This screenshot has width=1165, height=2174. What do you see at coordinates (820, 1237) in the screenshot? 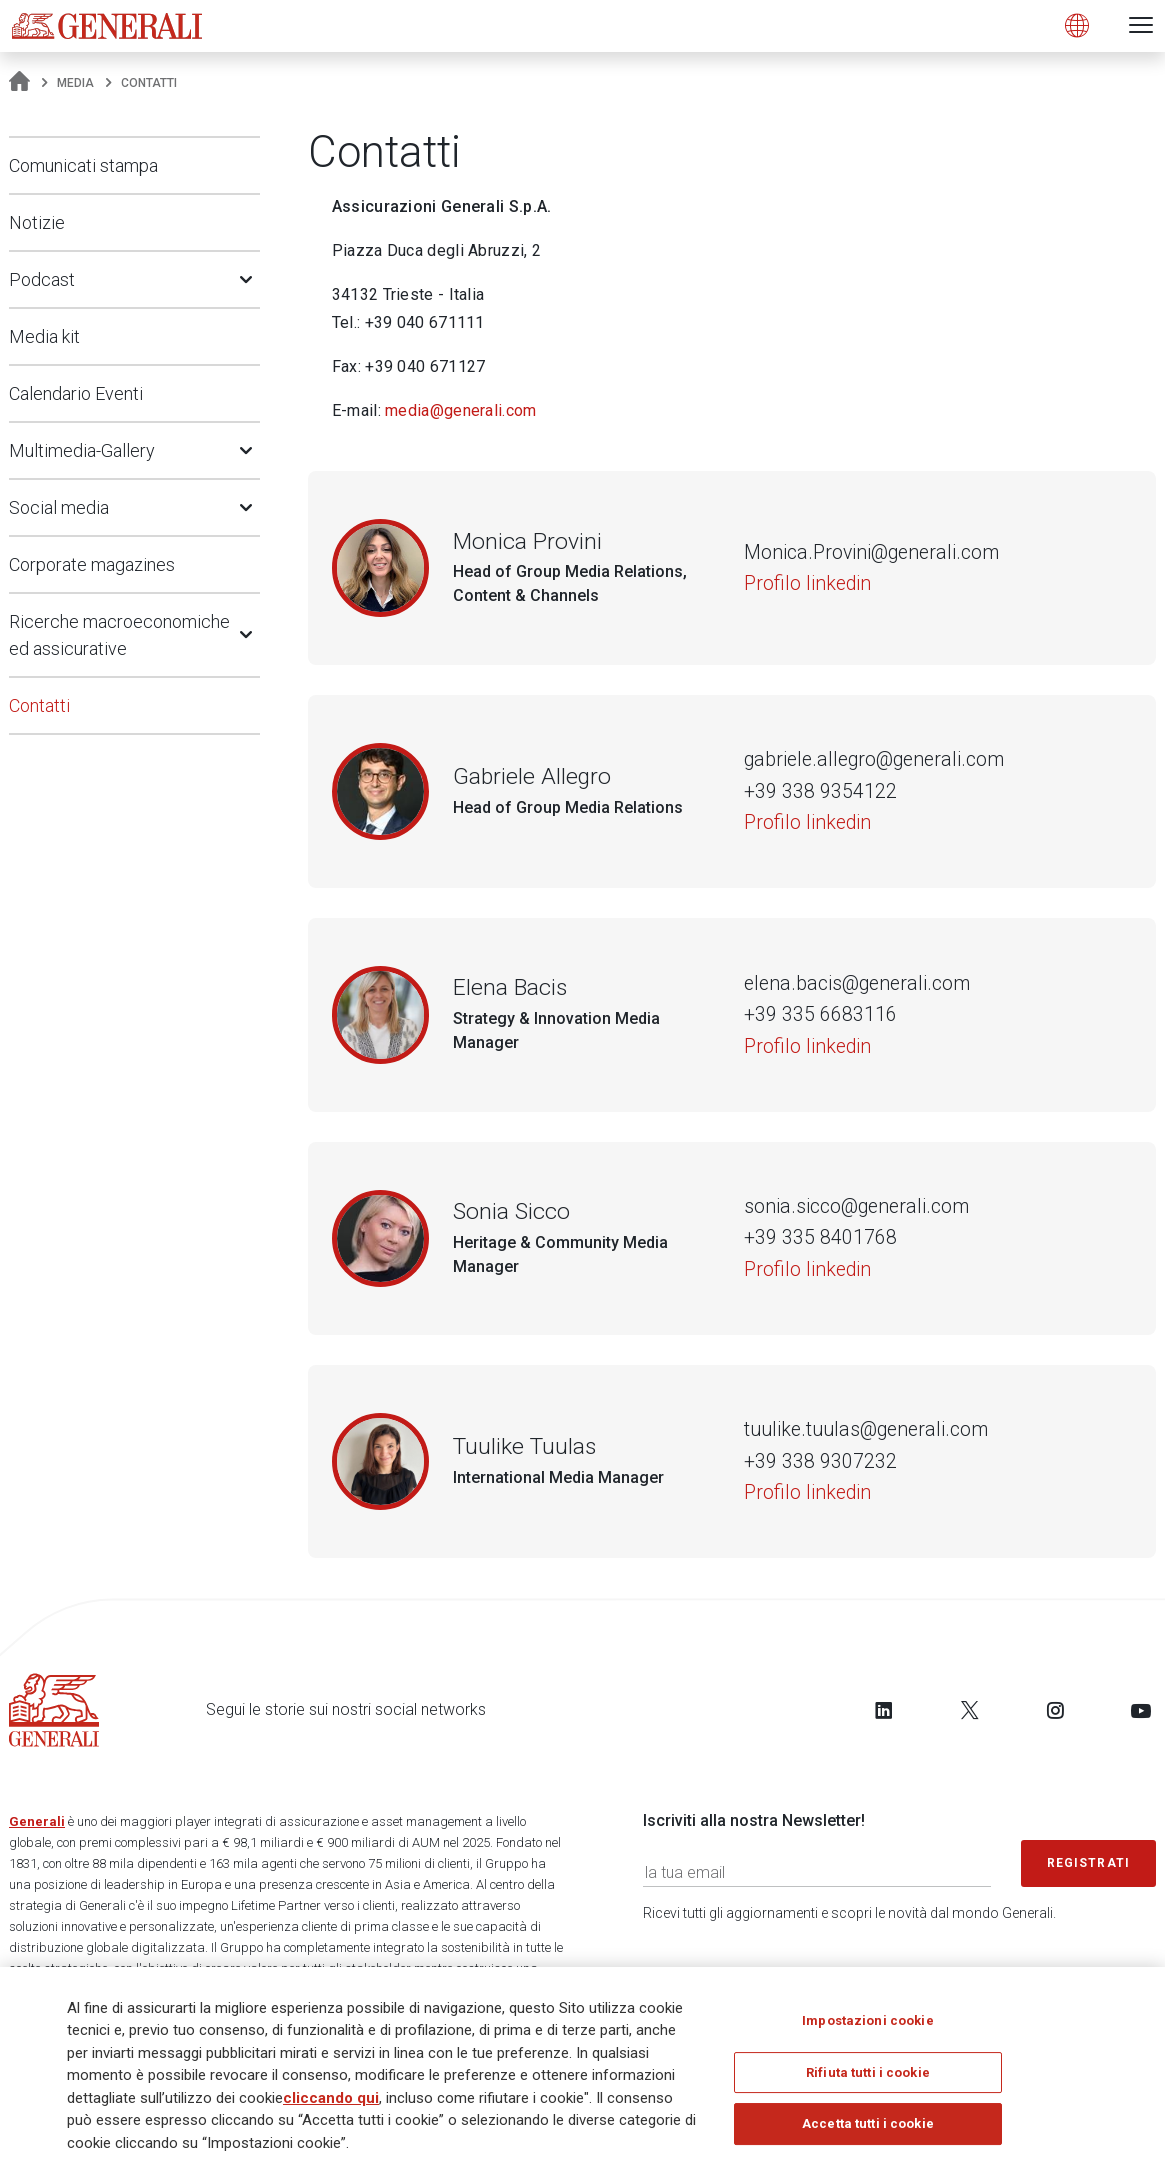
I see `+39 335 8401768 [Numero di telefono di Sonia Sicco]` at bounding box center [820, 1237].